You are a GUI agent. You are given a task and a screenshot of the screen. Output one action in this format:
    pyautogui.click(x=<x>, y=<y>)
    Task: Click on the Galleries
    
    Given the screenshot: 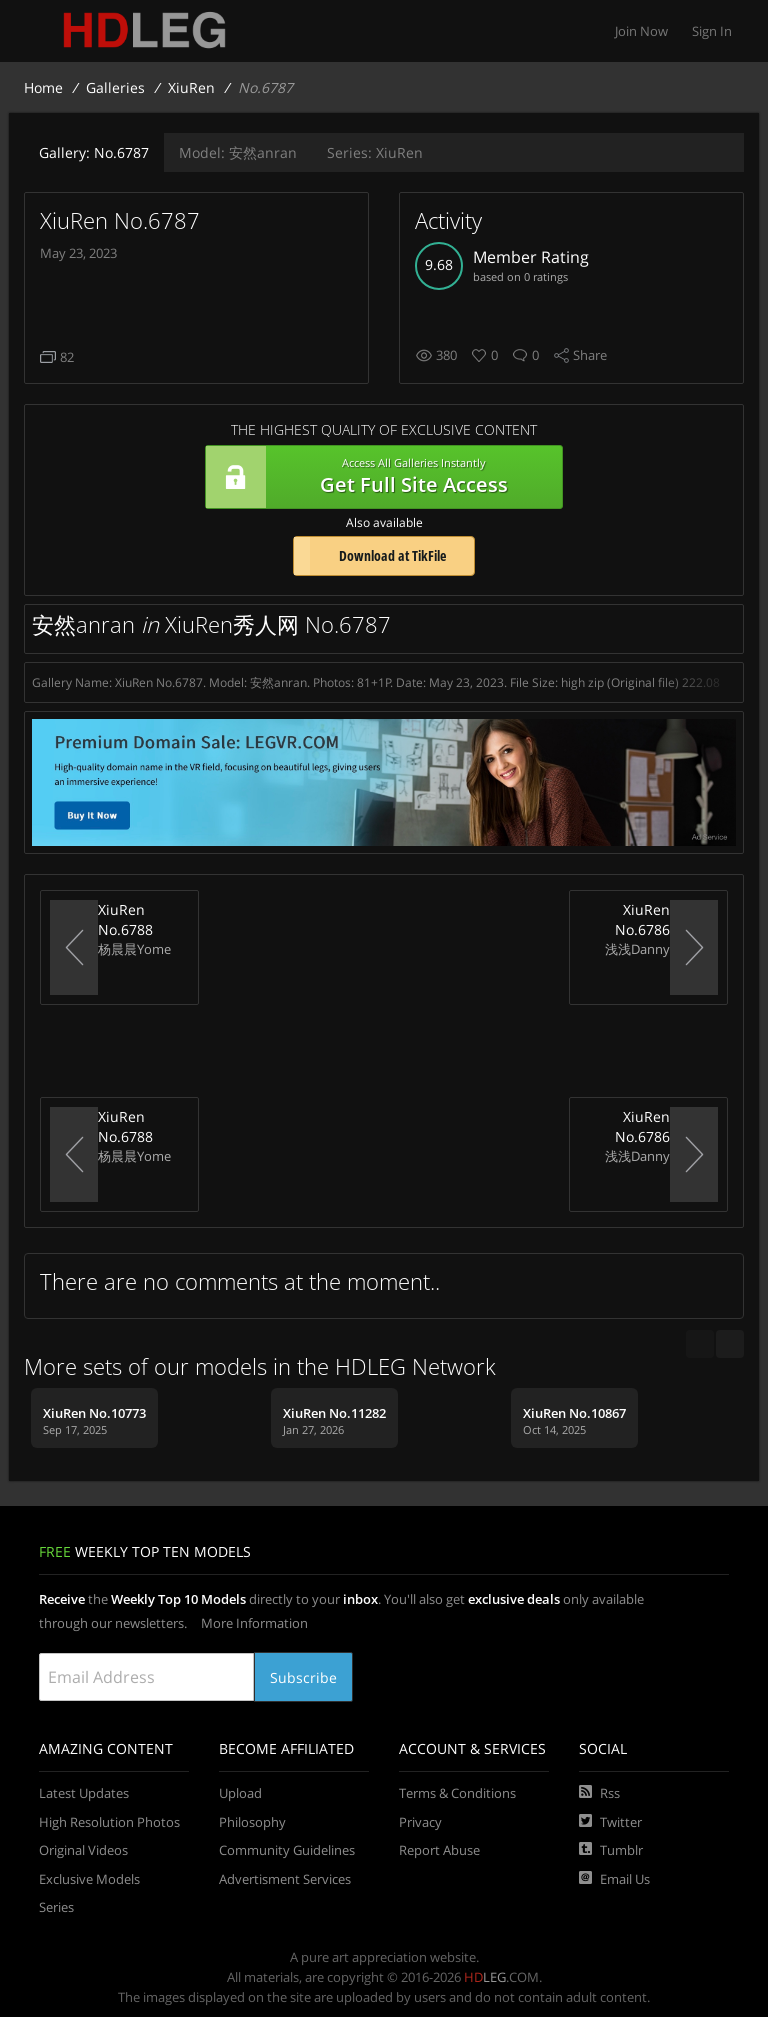 What is the action you would take?
    pyautogui.click(x=115, y=87)
    